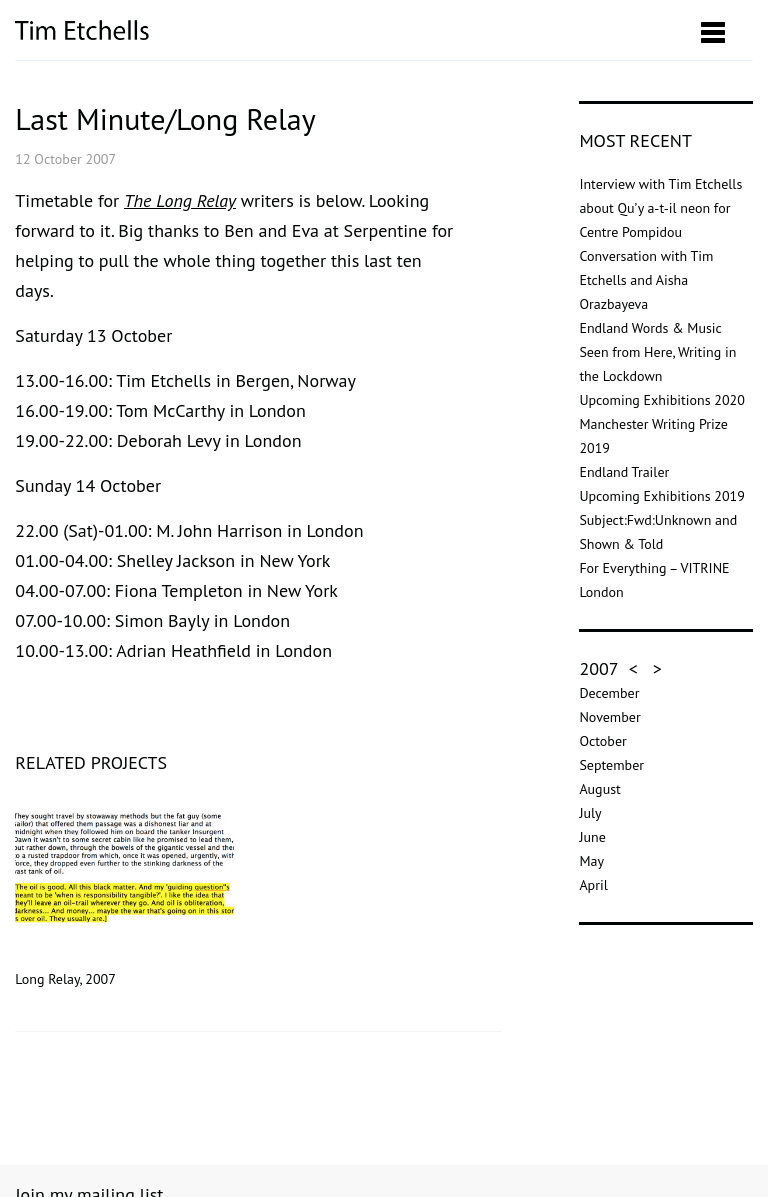 The height and width of the screenshot is (1197, 768). Describe the element at coordinates (180, 200) in the screenshot. I see `The Long Relay` at that location.